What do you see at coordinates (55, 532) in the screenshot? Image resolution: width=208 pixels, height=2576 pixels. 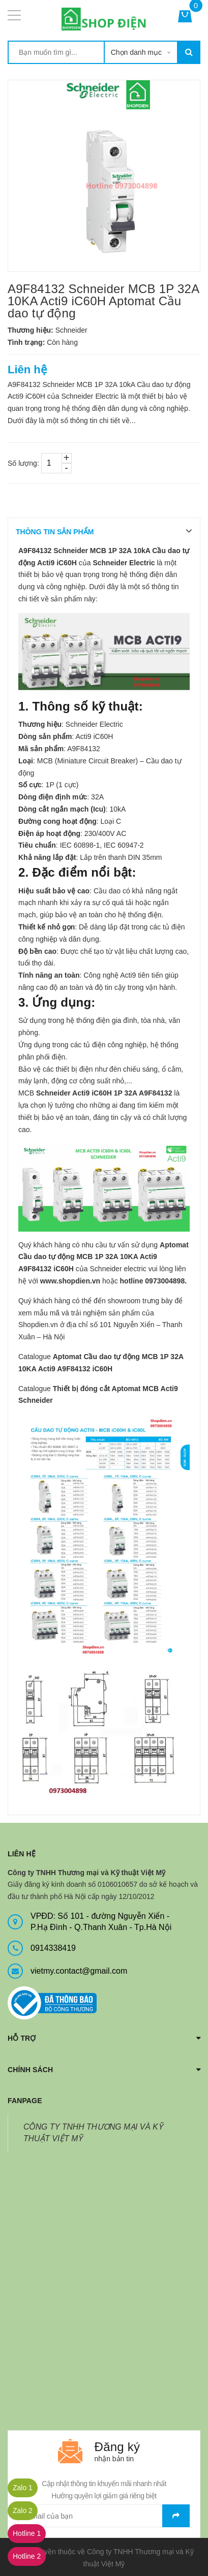 I see `THÔNG TIN SẢN PHẨM [tab]` at bounding box center [55, 532].